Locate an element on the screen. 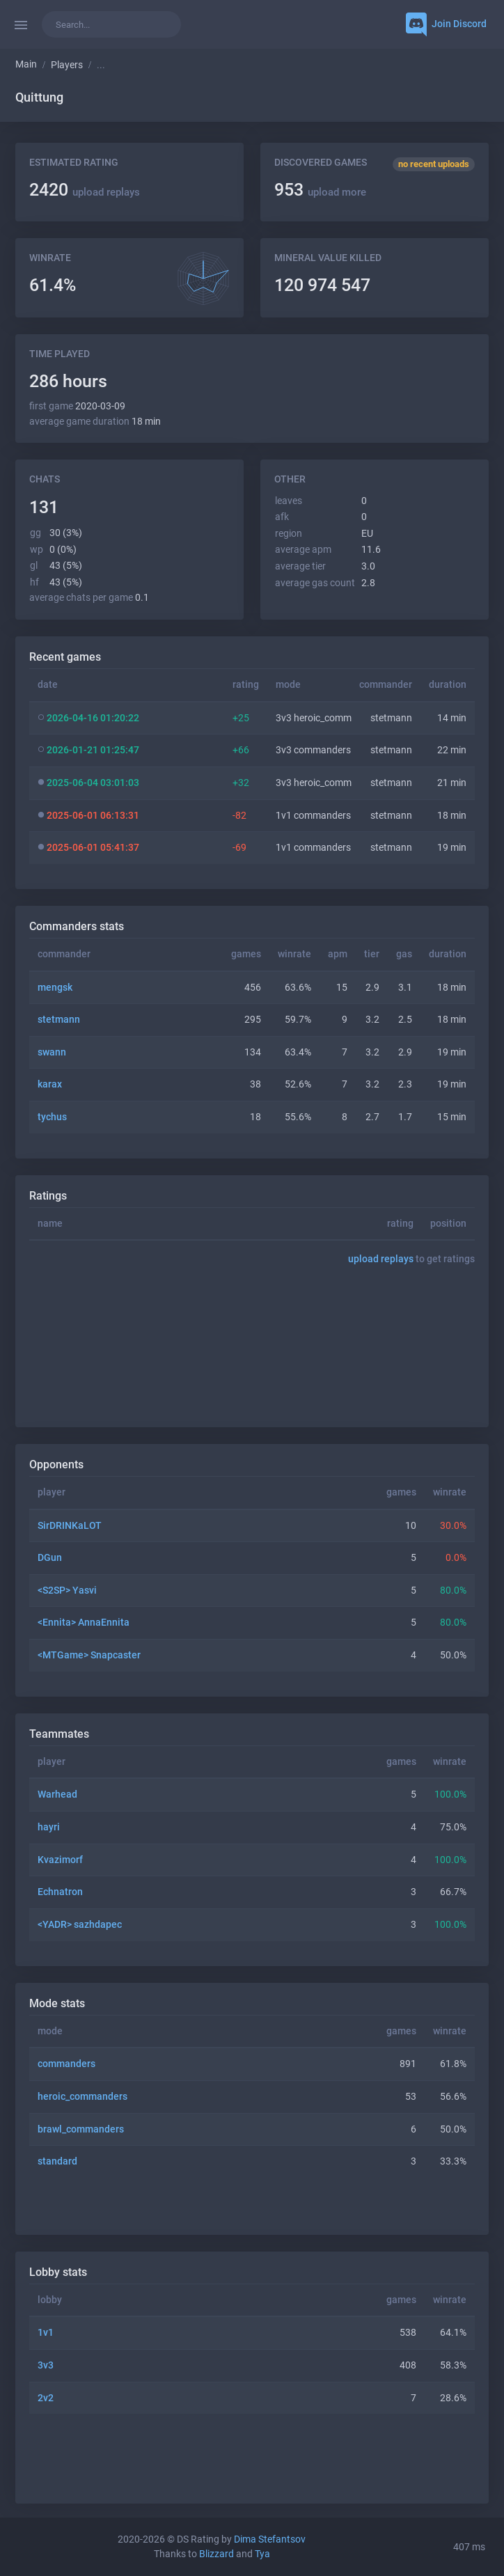 The height and width of the screenshot is (2576, 504). Ratings is located at coordinates (48, 1195).